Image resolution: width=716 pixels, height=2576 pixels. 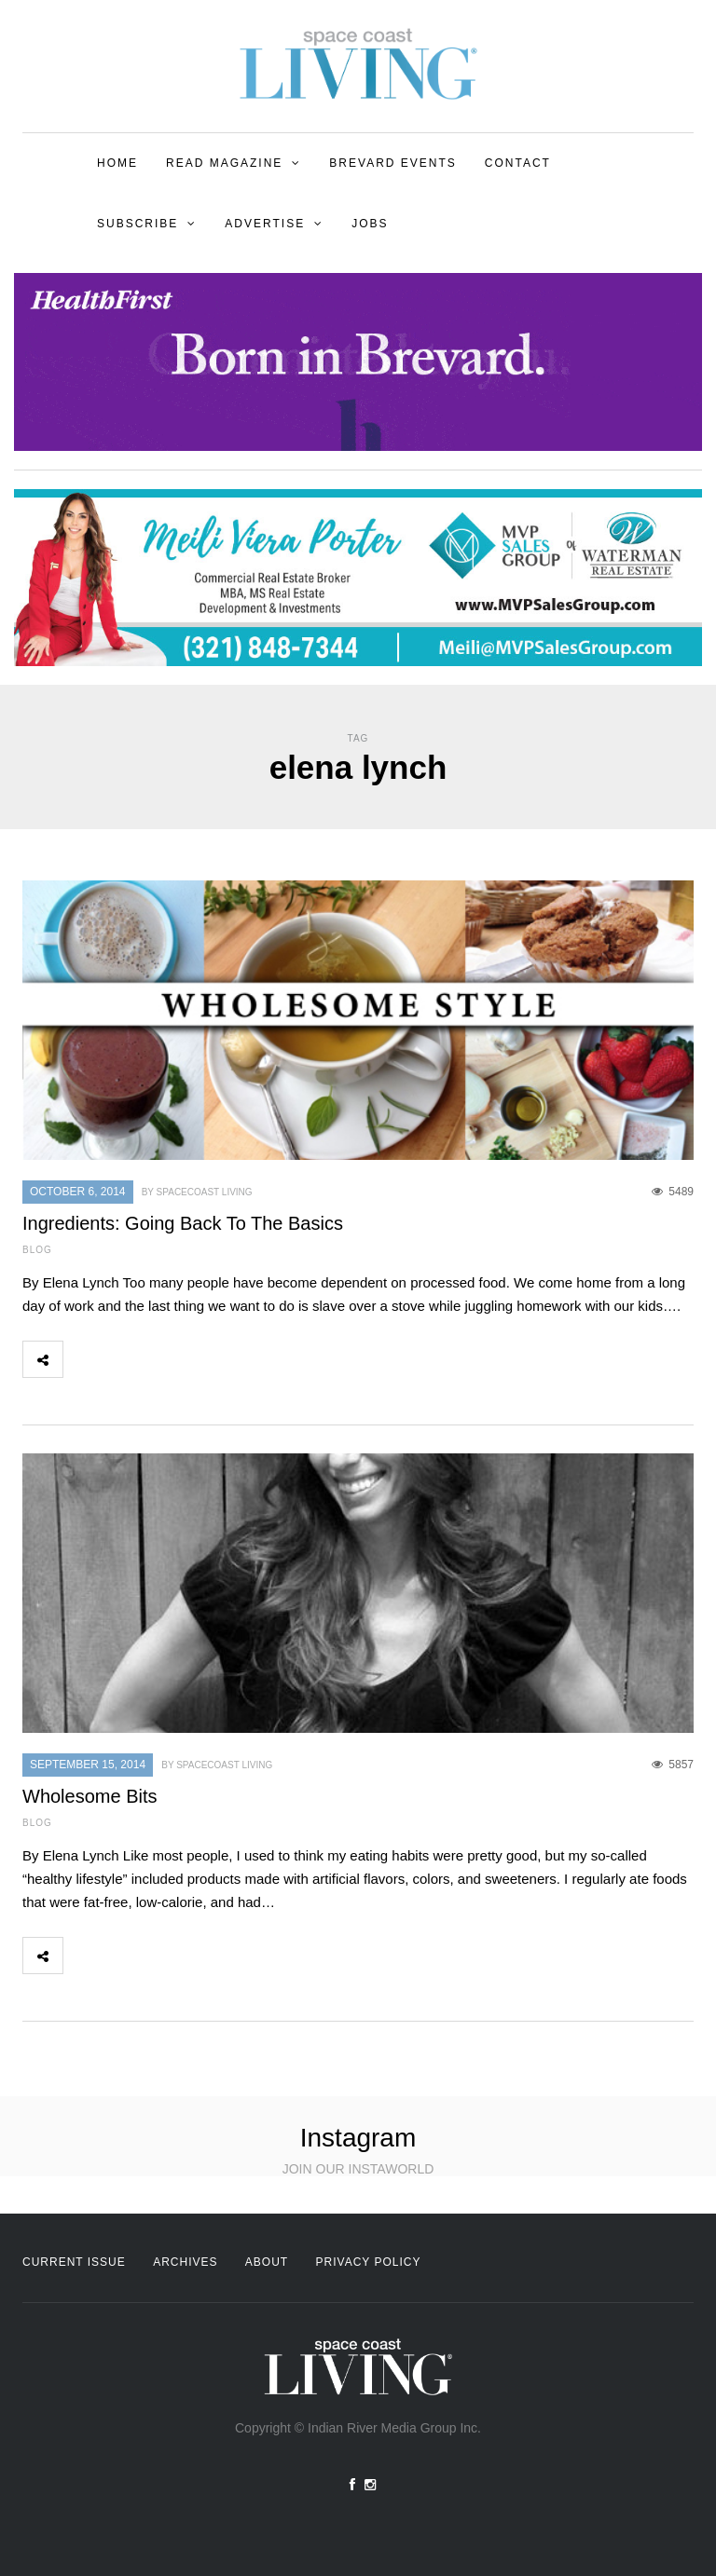 What do you see at coordinates (137, 223) in the screenshot?
I see `Subscribe` at bounding box center [137, 223].